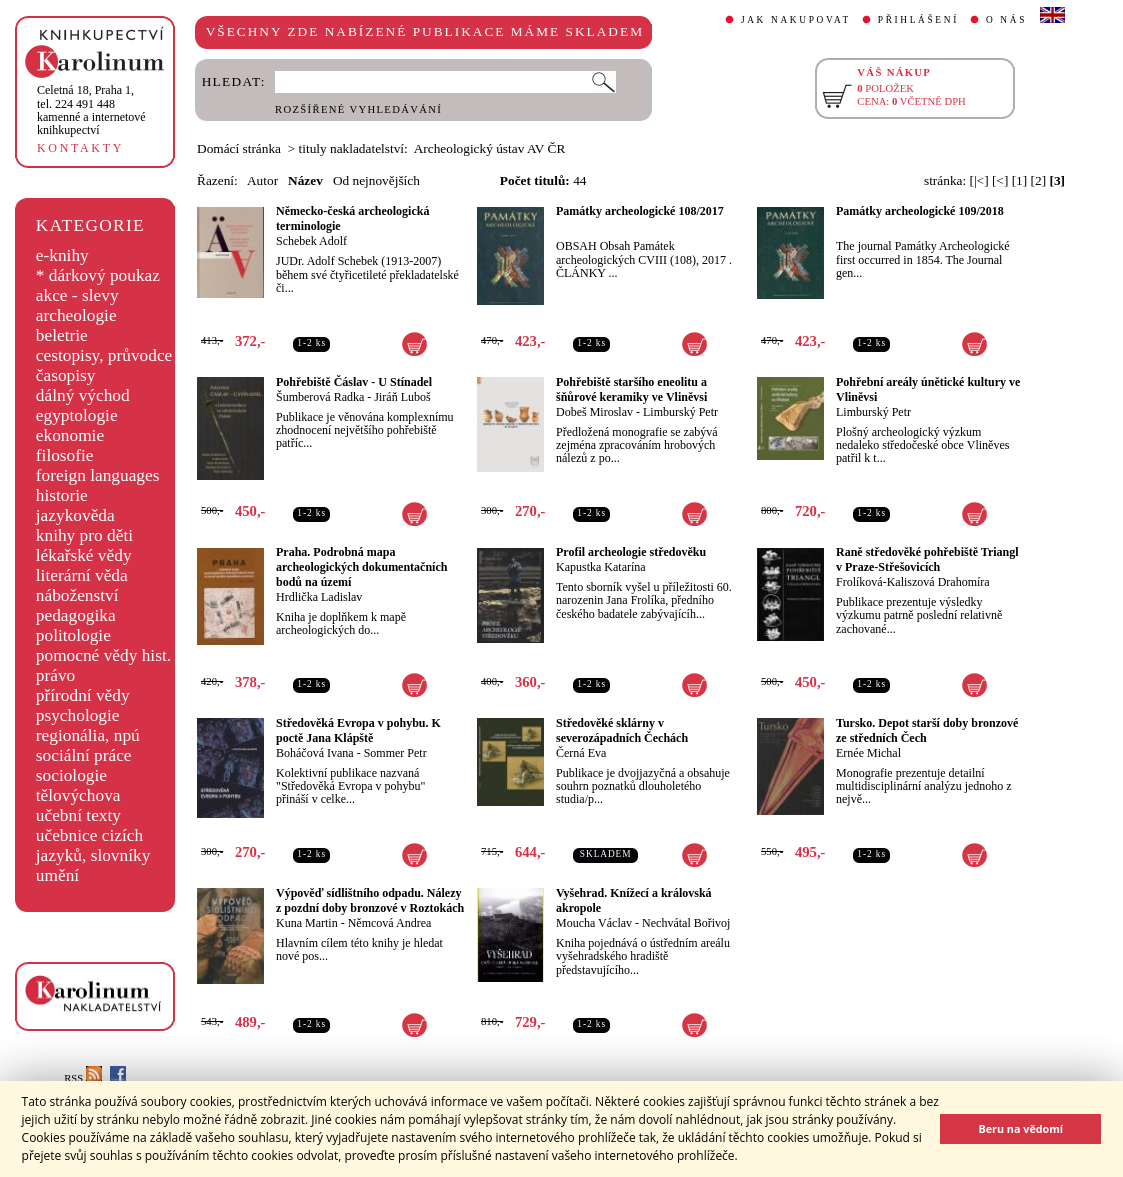 The width and height of the screenshot is (1123, 1177). Describe the element at coordinates (927, 559) in the screenshot. I see `Raně středověké pohřebiště Triangl v Praze-Střešovicích` at that location.